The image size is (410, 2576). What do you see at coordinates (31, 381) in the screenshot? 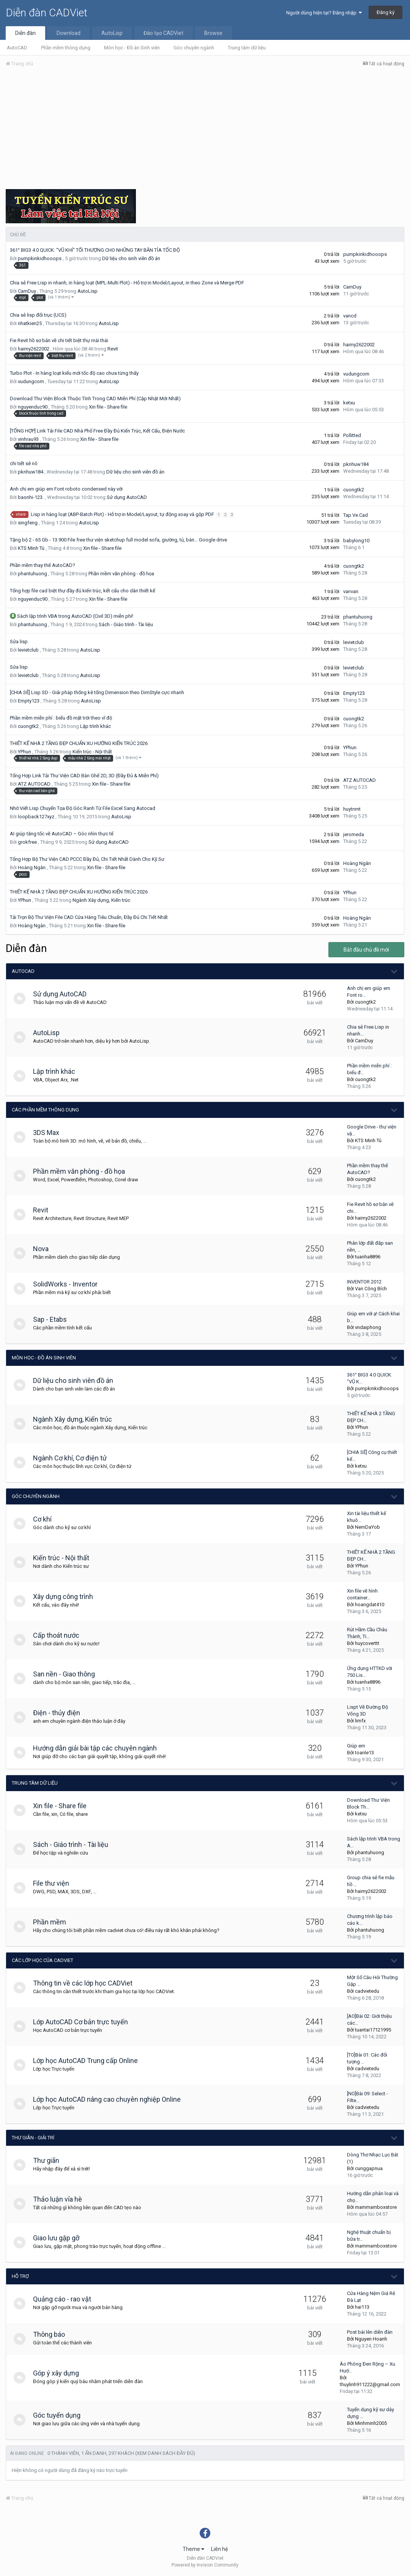
I see `vudungcom` at bounding box center [31, 381].